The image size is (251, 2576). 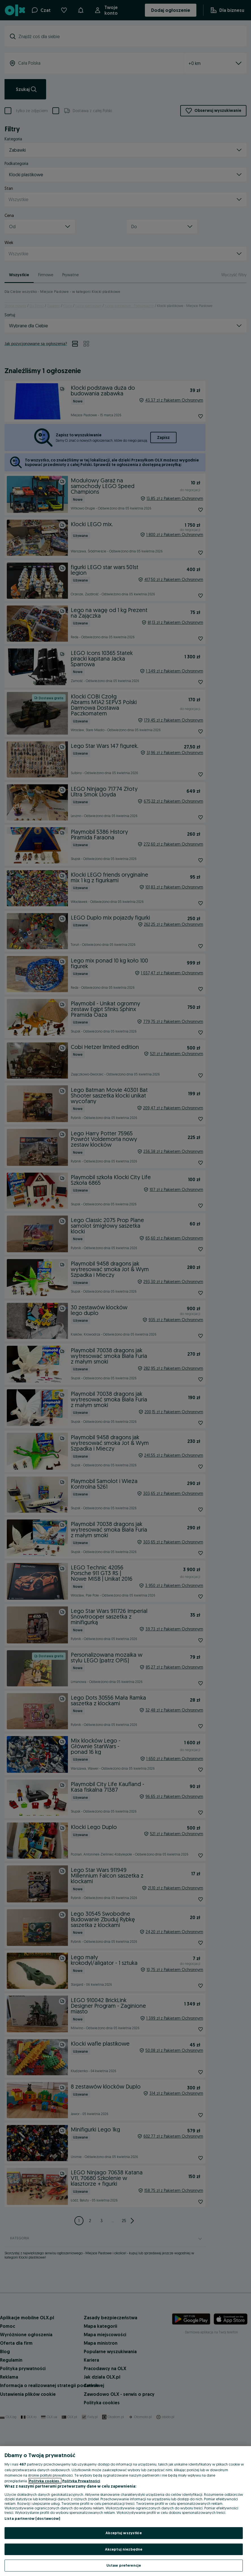 I want to click on Akceptuj wszystkie, so click(x=123, y=2533).